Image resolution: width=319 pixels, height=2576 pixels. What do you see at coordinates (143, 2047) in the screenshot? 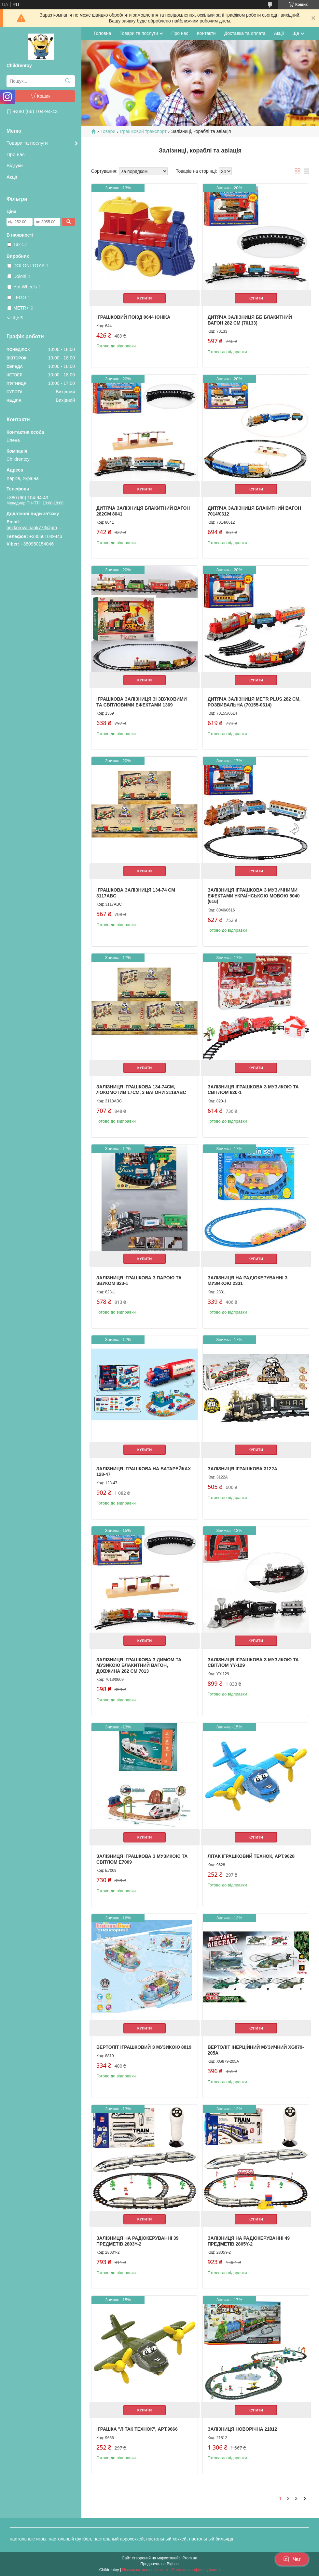
I see `Вертоліт іграшковий з музикою 8819` at bounding box center [143, 2047].